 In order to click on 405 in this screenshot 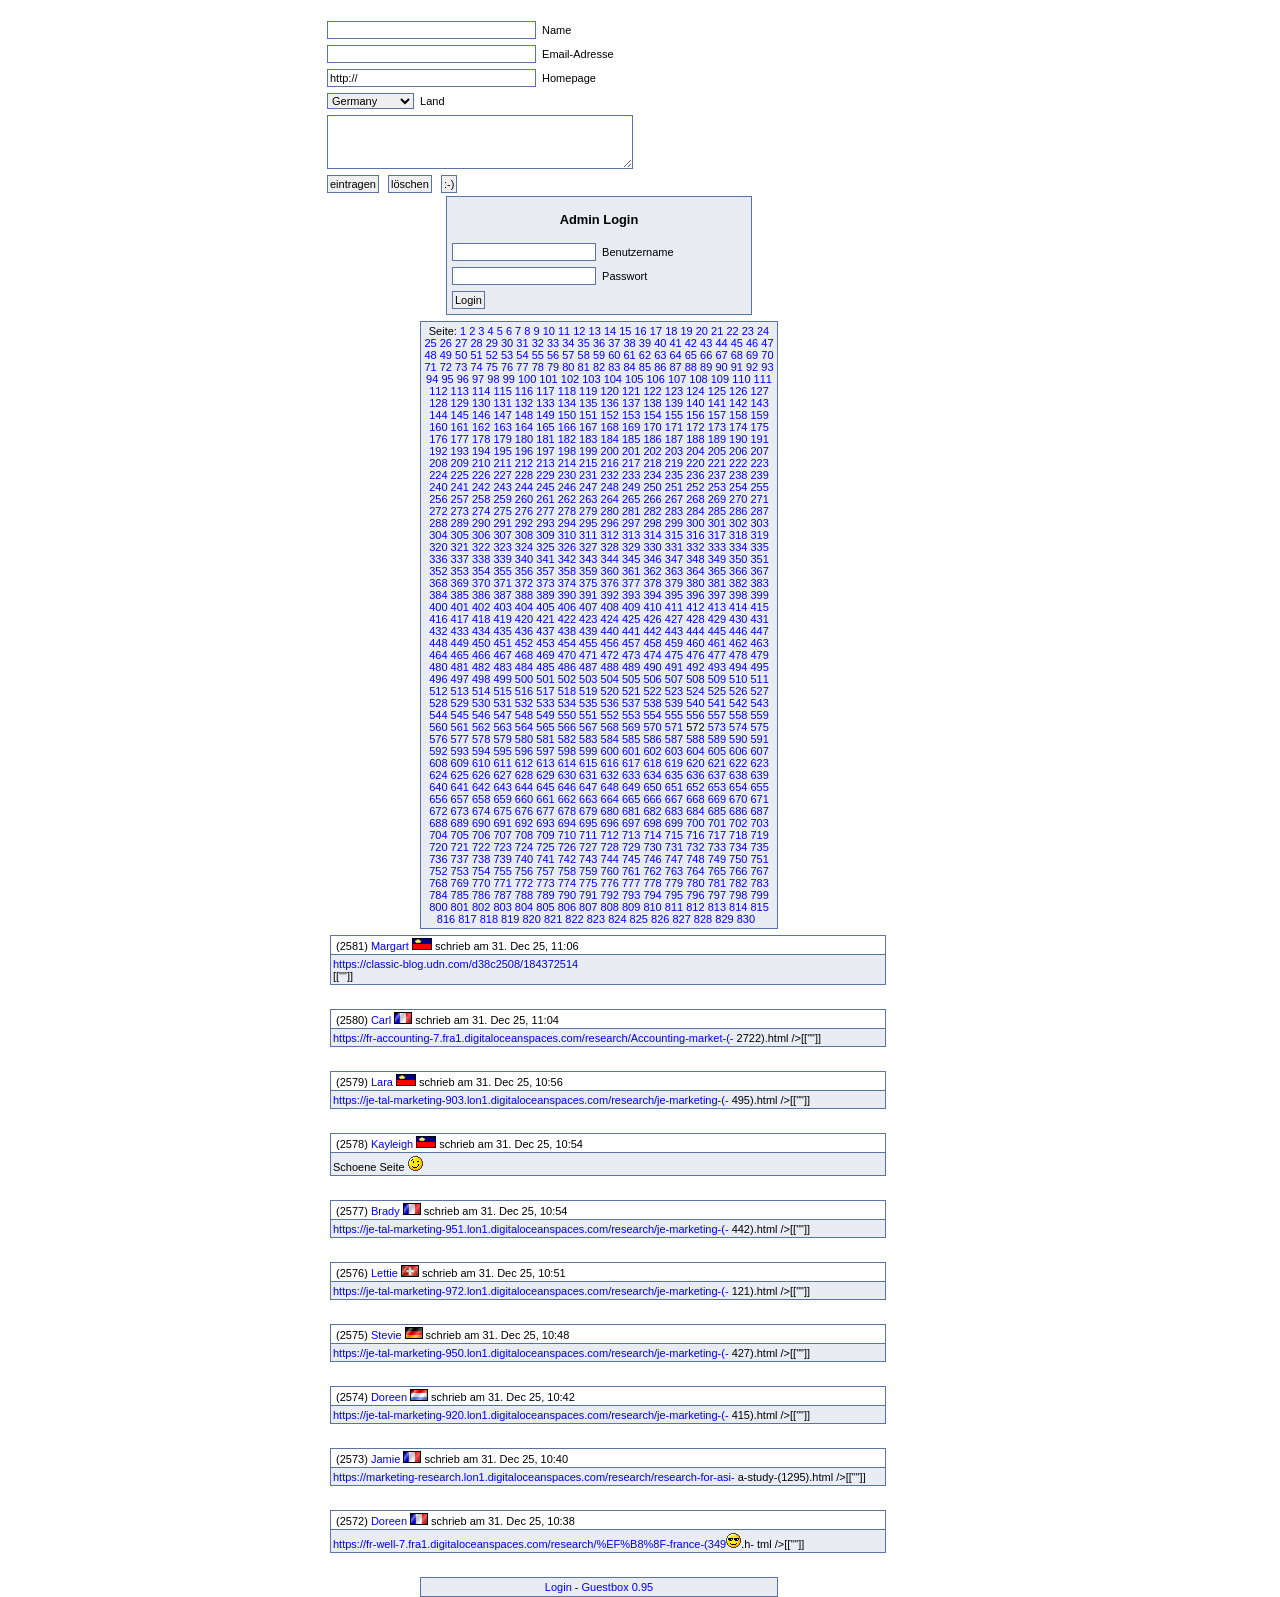, I will do `click(545, 607)`.